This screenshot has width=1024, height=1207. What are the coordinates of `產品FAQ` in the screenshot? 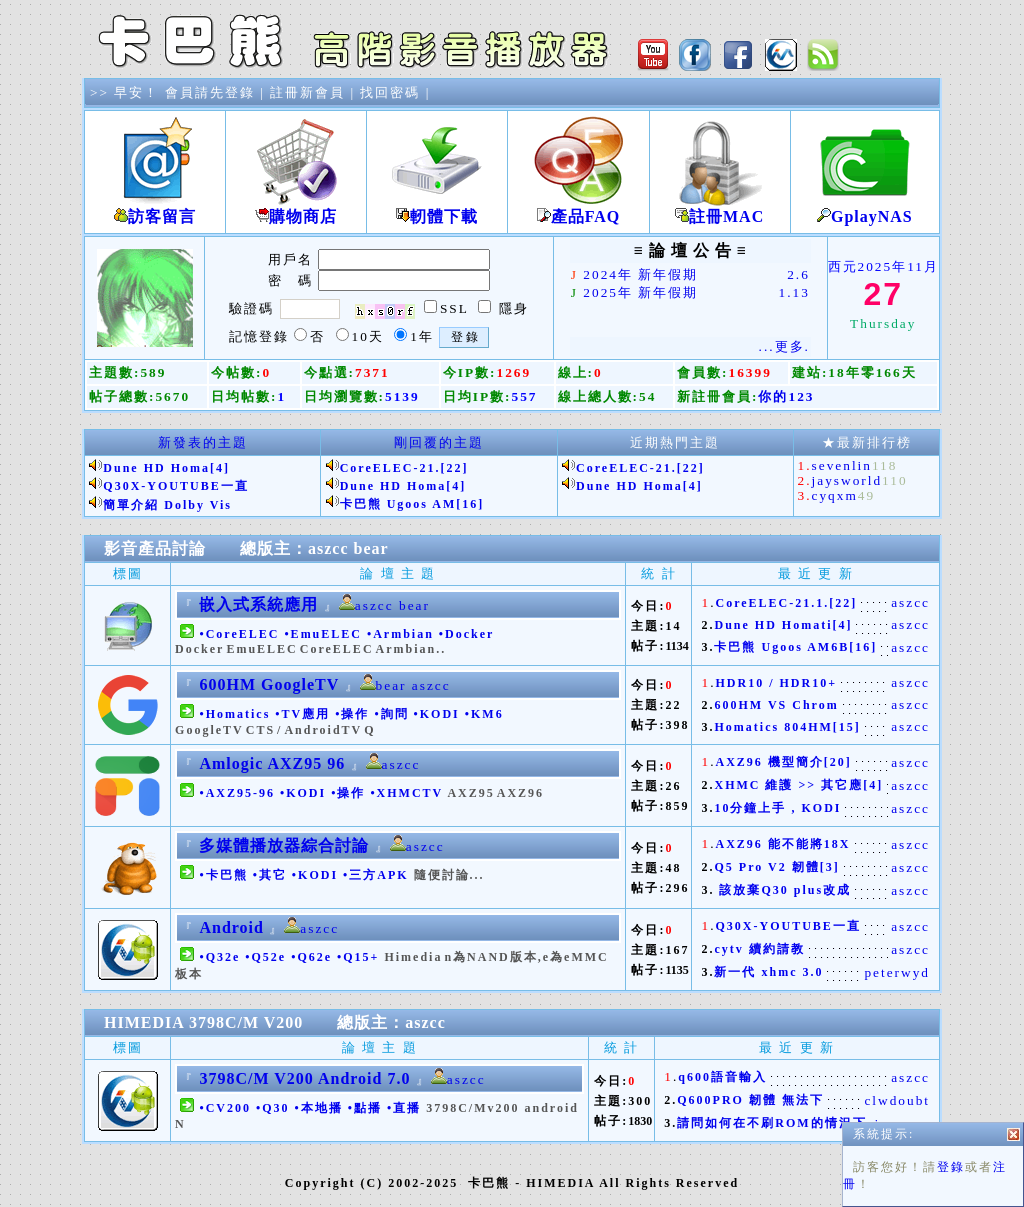 It's located at (578, 208).